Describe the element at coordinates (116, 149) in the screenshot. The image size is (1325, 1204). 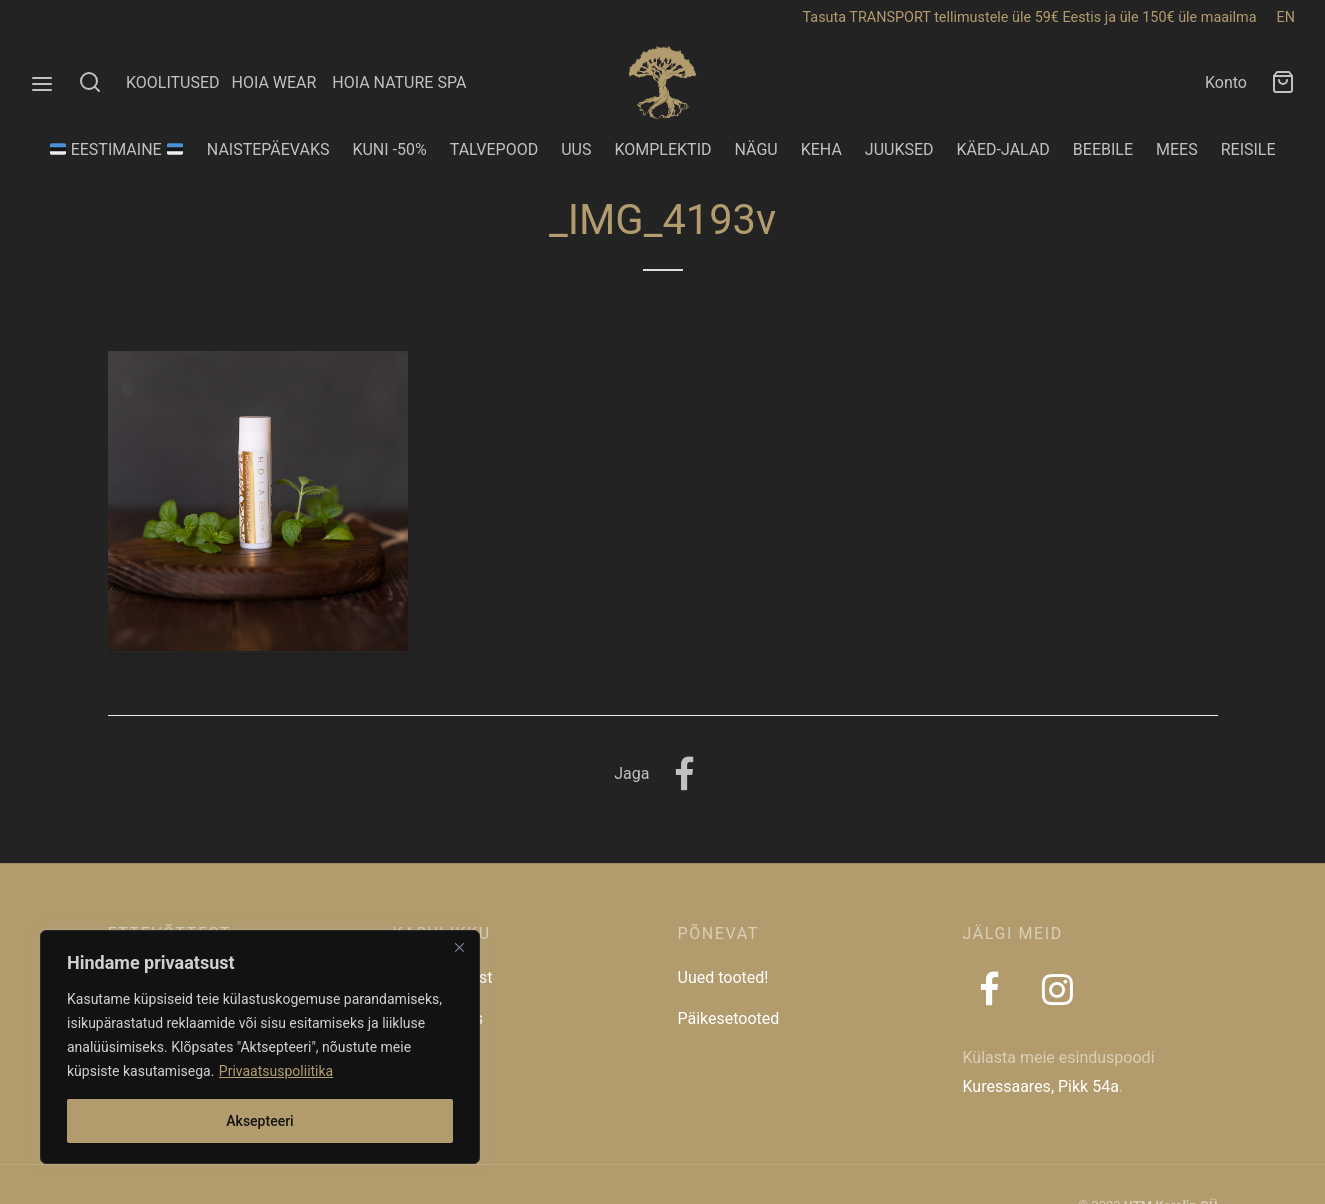
I see `EESTIMAINE` at that location.